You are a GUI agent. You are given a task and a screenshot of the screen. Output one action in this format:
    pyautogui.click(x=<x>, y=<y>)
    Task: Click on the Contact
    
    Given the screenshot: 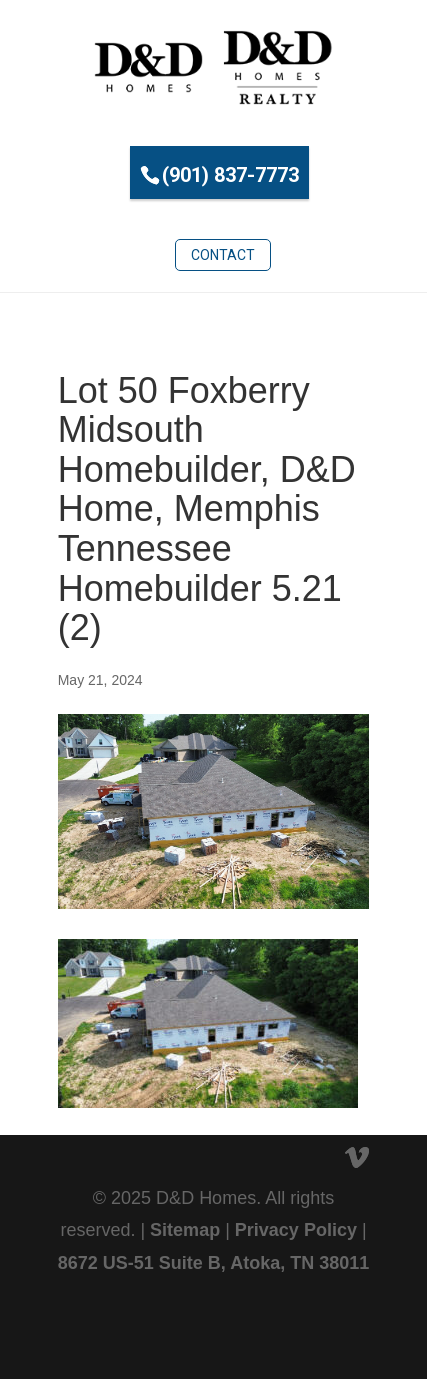 What is the action you would take?
    pyautogui.click(x=223, y=255)
    